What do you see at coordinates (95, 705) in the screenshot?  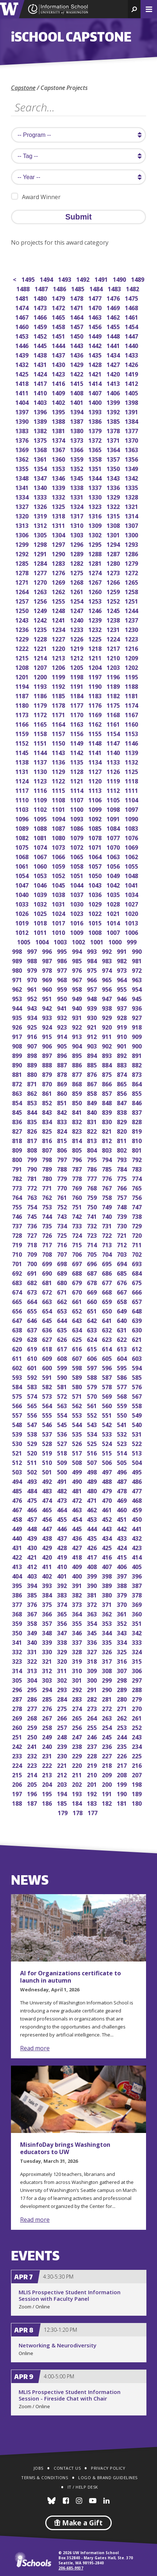 I see `1176` at bounding box center [95, 705].